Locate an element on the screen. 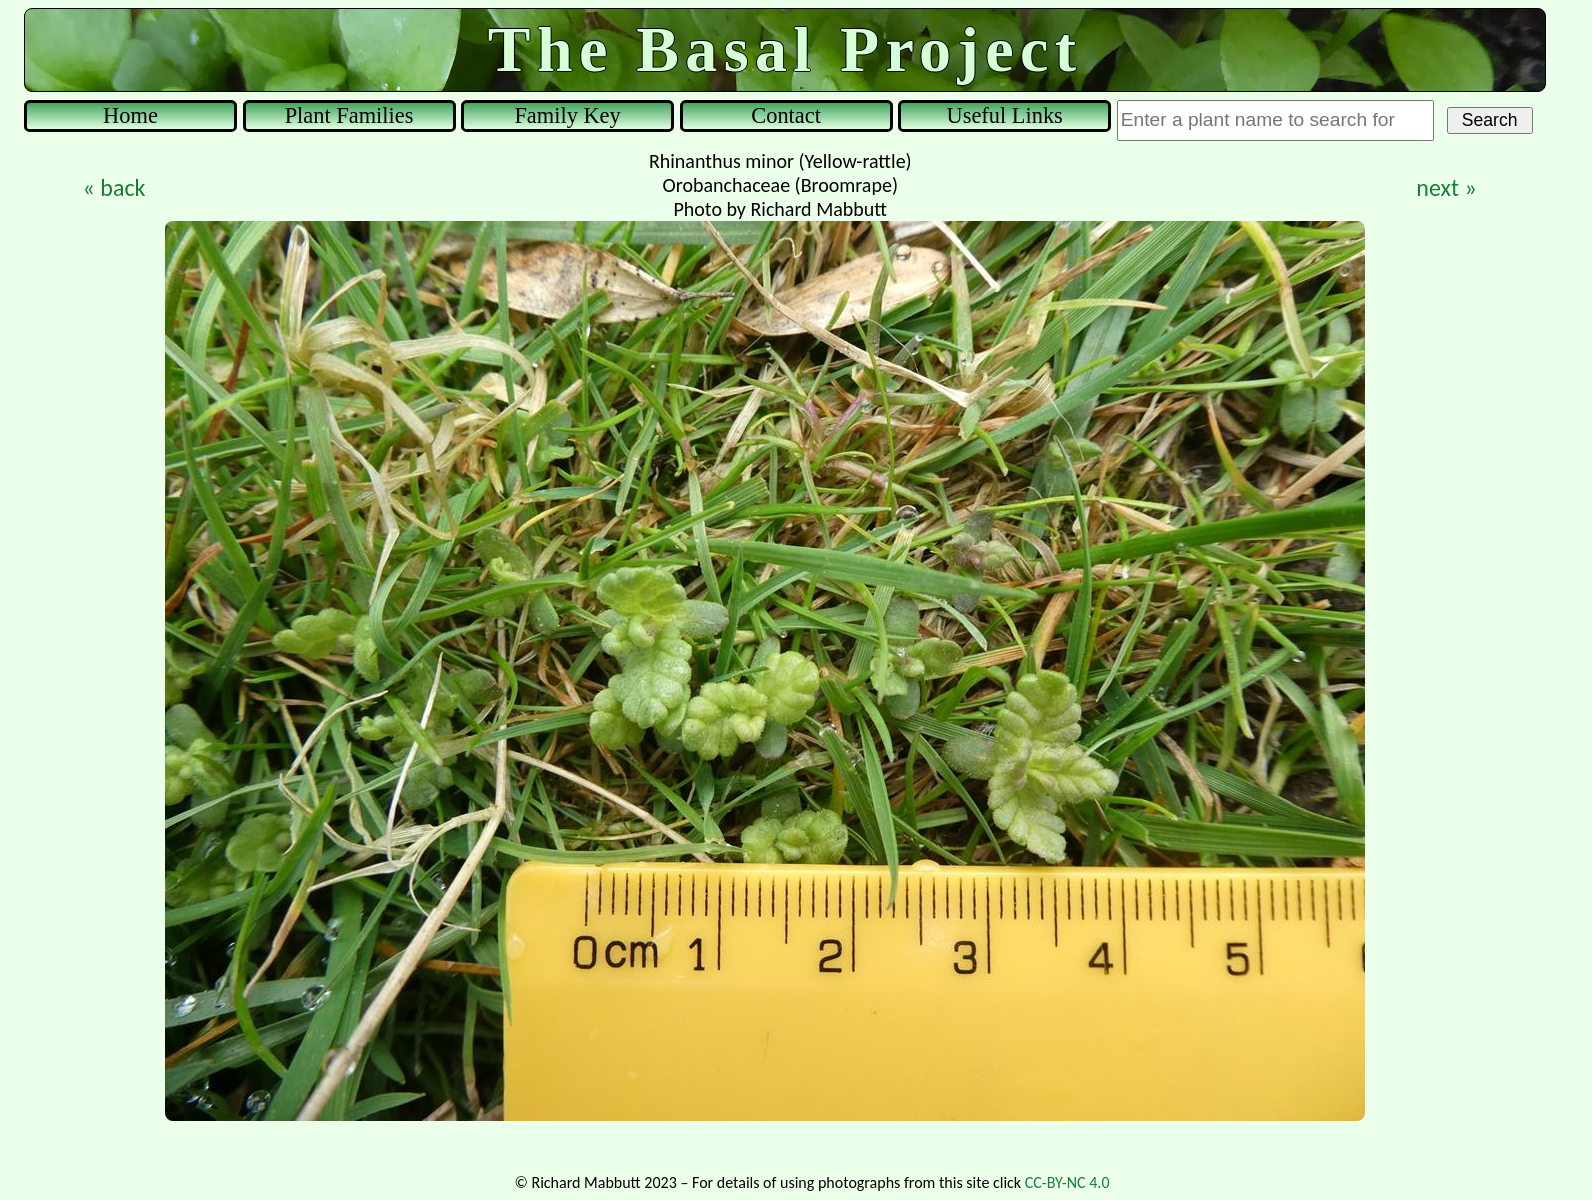 The height and width of the screenshot is (1200, 1592). Home is located at coordinates (130, 115).